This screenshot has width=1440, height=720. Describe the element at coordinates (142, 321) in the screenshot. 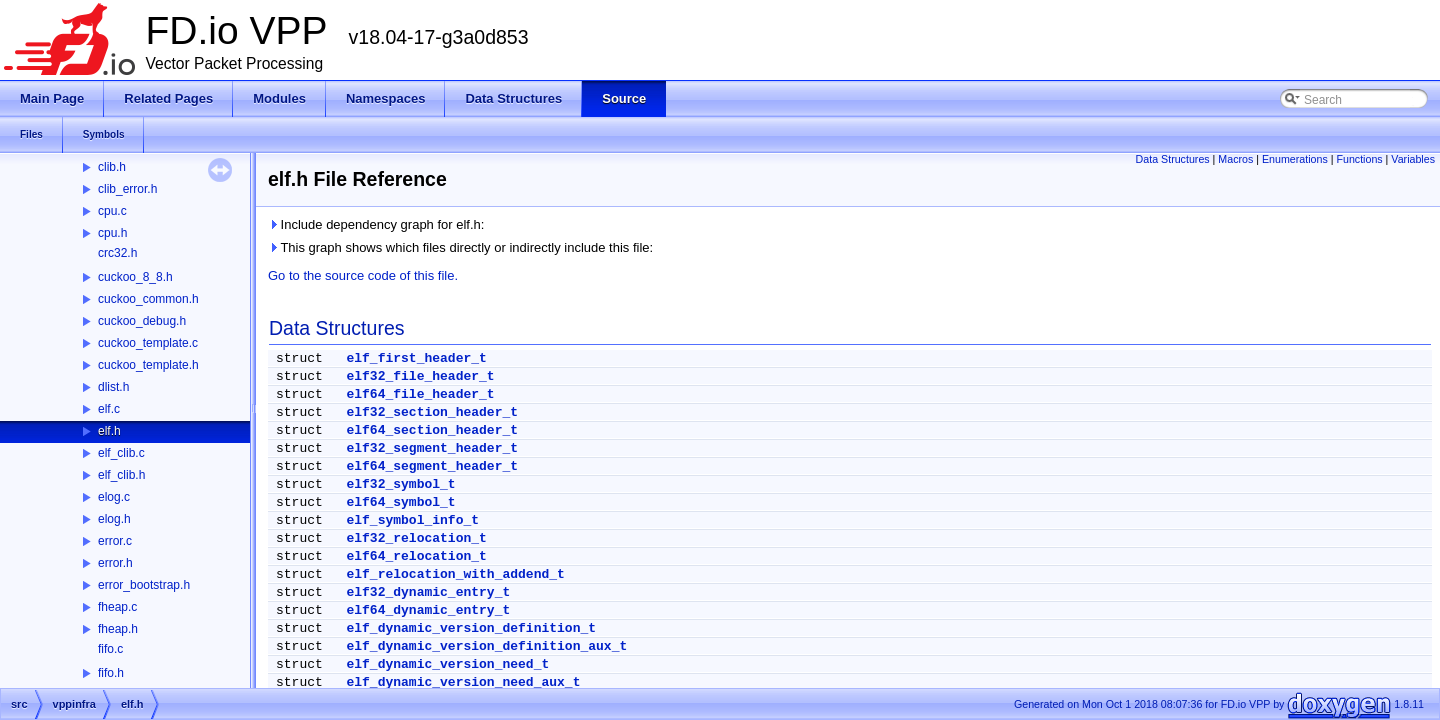

I see `cuckoo_debug.h` at that location.